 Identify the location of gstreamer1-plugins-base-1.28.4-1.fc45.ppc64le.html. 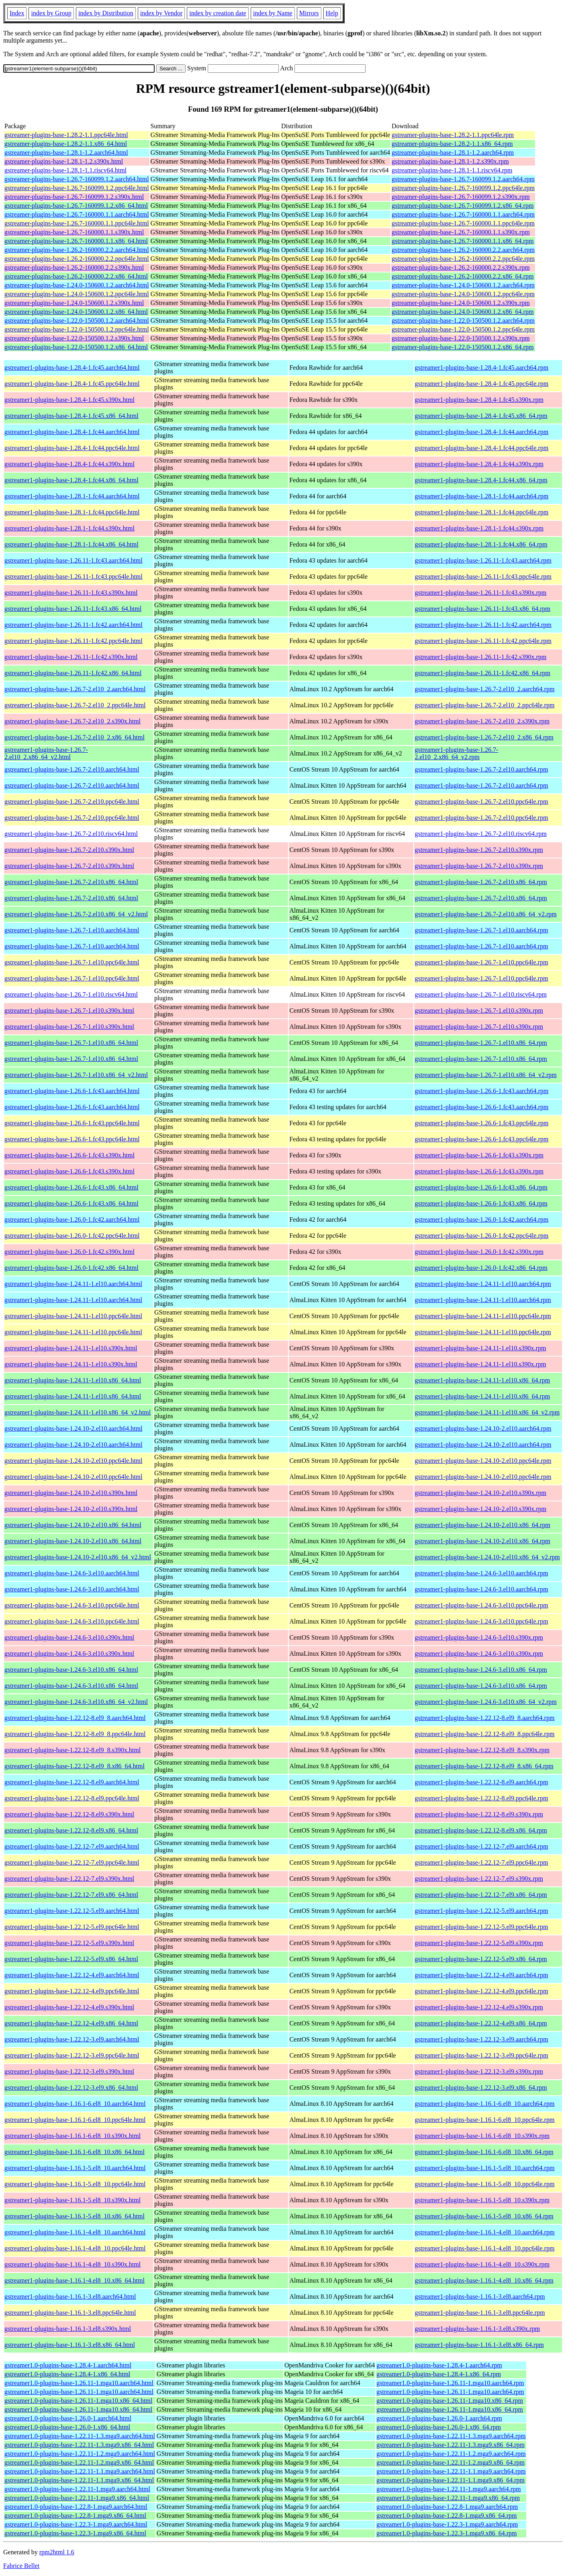
(71, 383).